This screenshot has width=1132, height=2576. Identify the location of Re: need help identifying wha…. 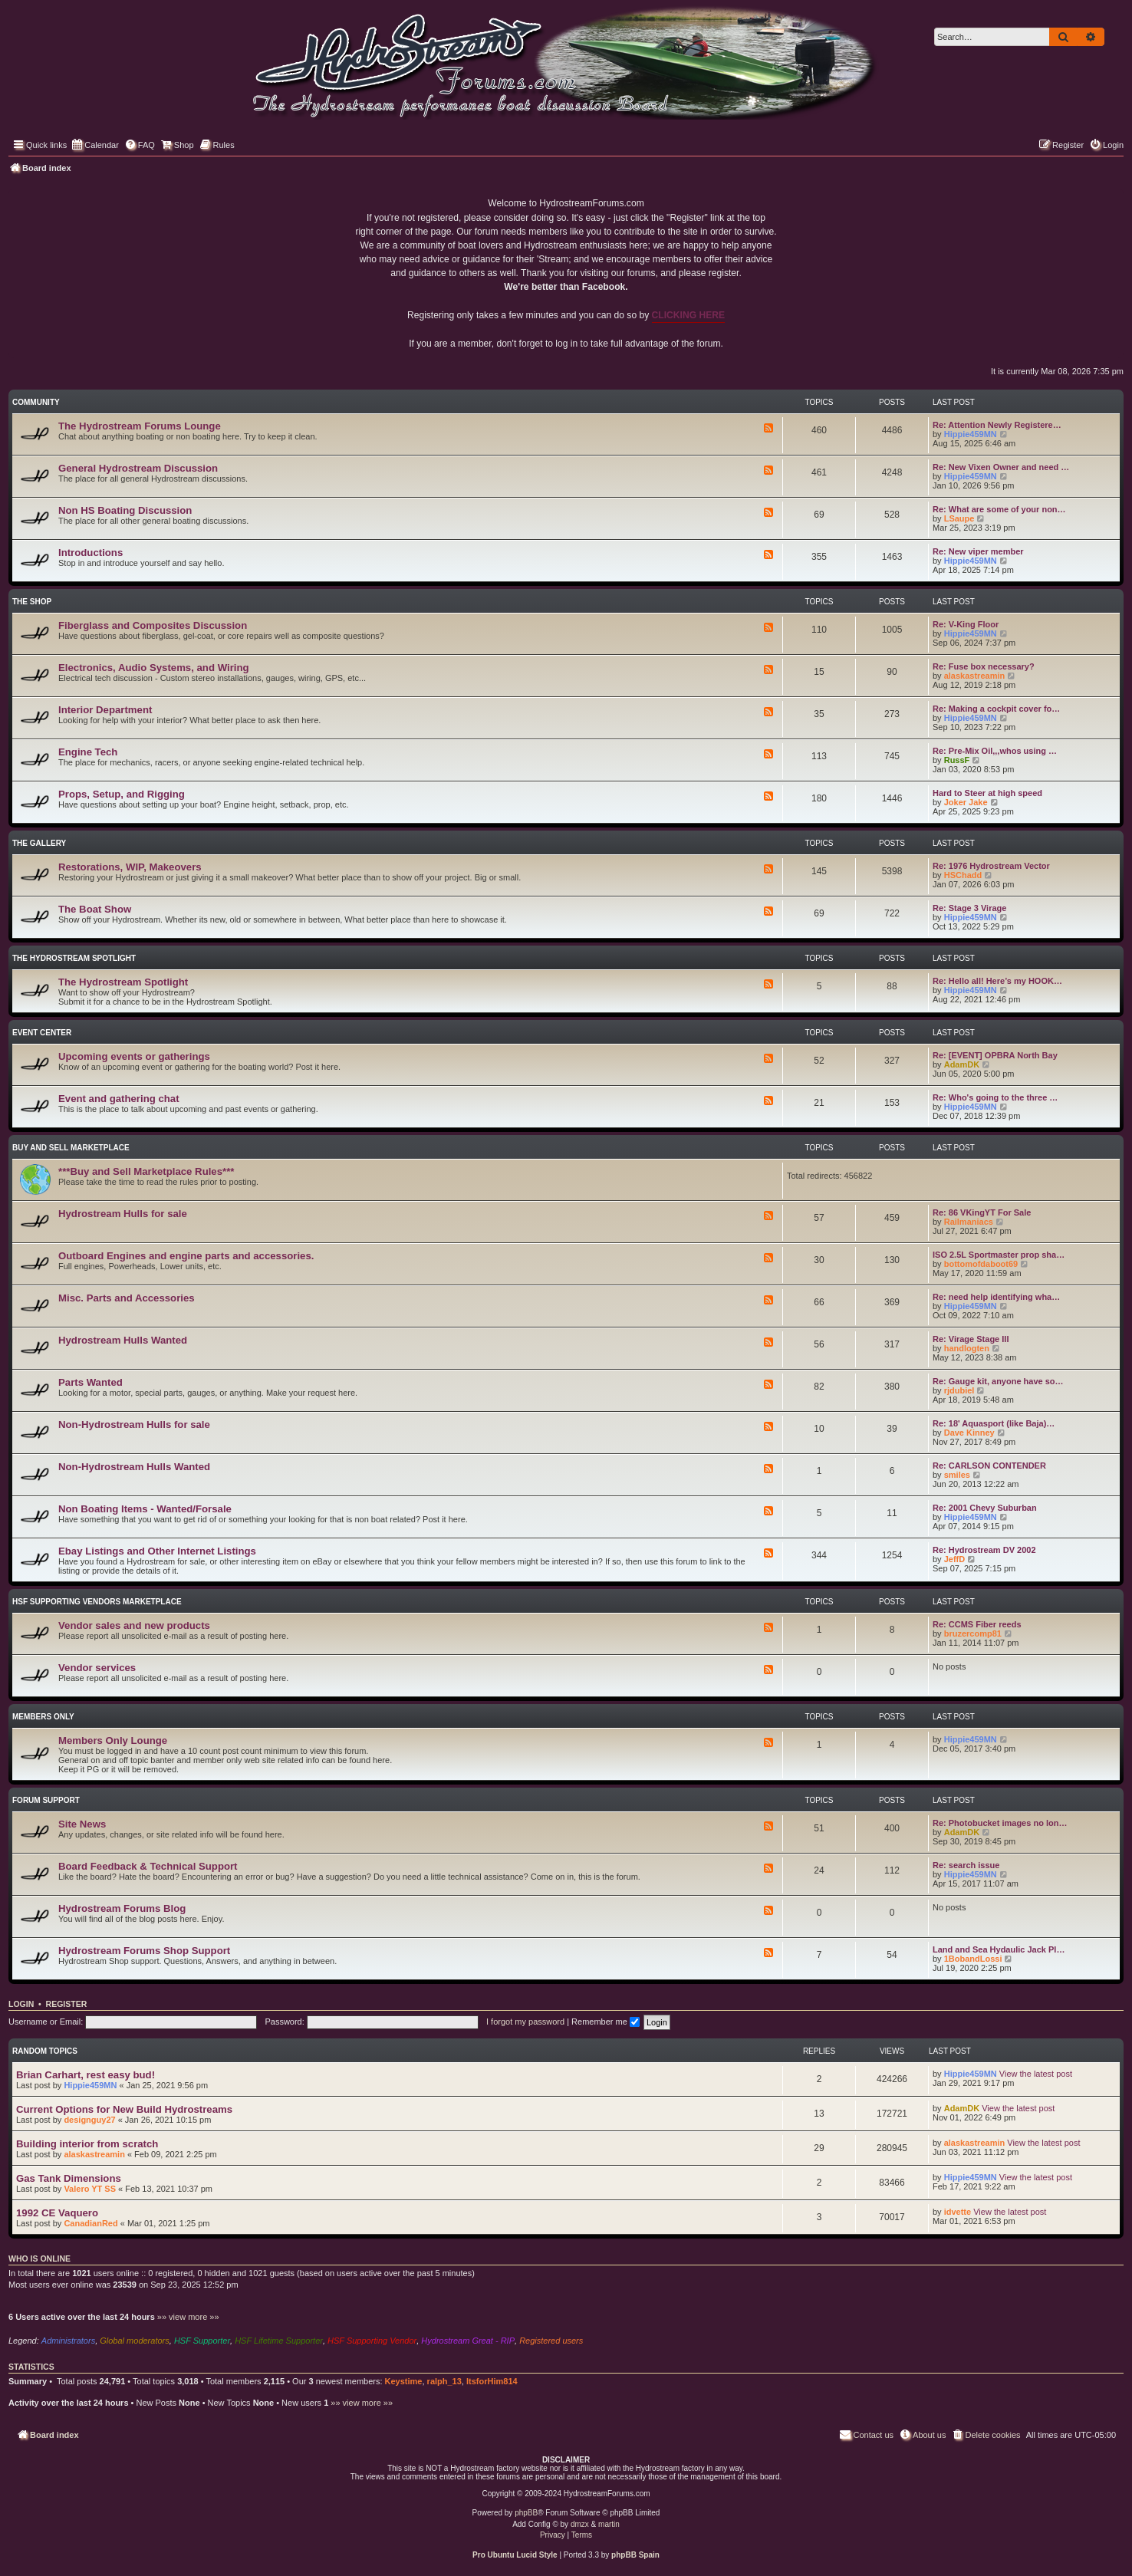
(996, 1296).